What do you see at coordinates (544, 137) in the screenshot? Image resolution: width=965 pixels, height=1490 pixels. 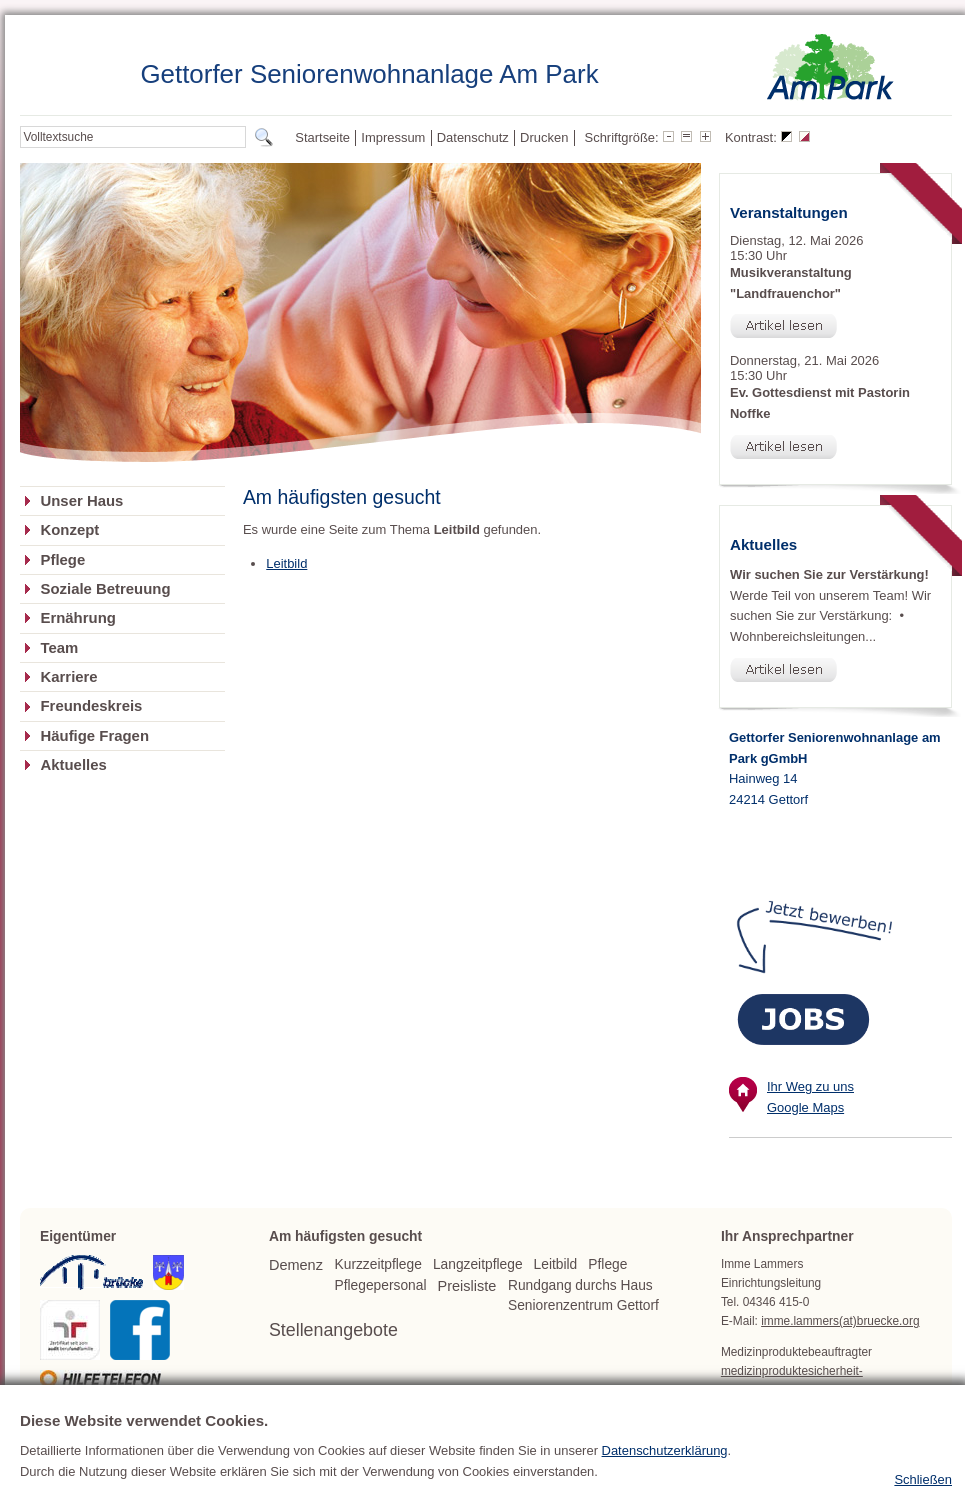 I see `Drucken` at bounding box center [544, 137].